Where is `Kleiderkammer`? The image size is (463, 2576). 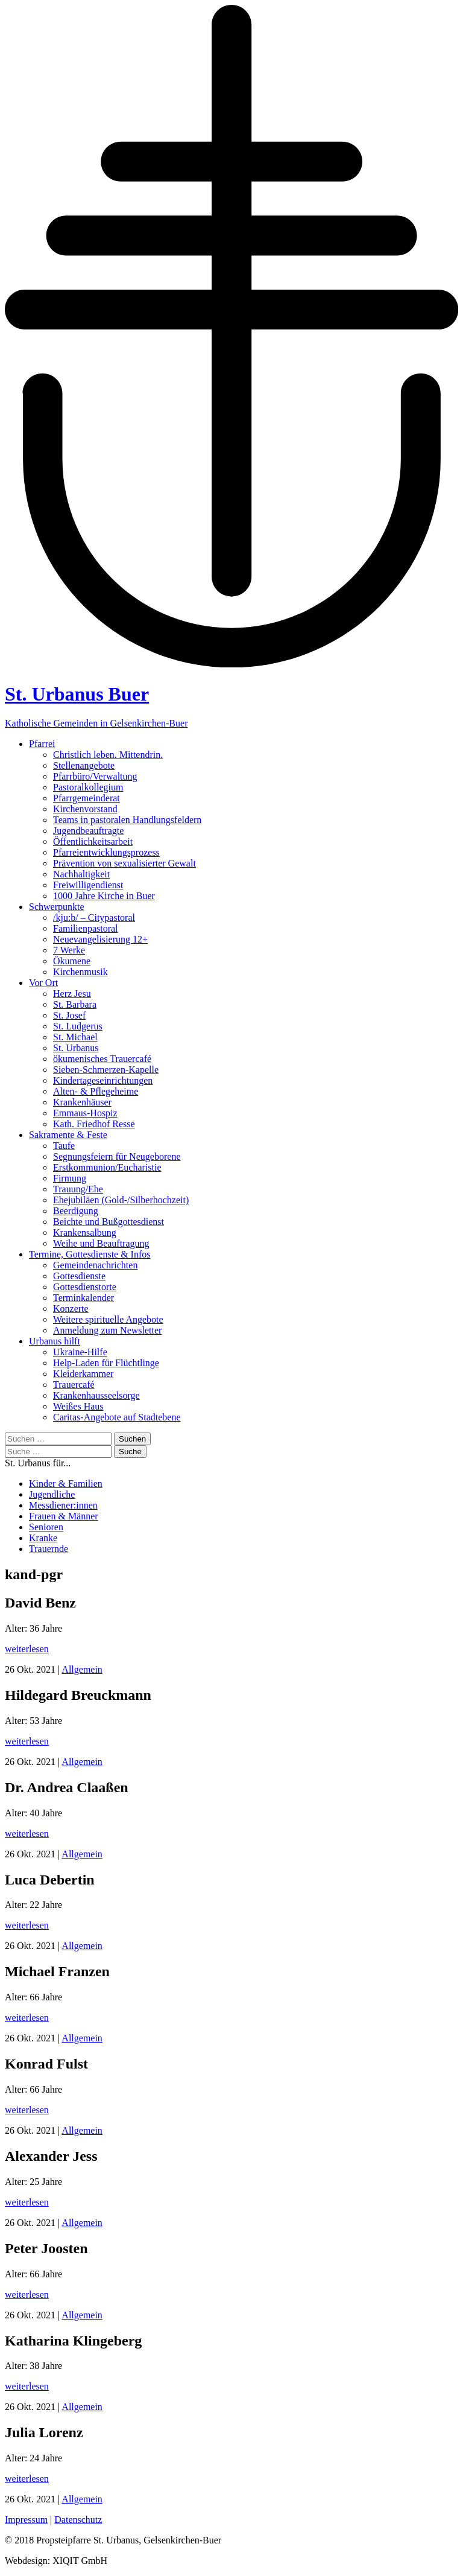 Kleiderkammer is located at coordinates (83, 1374).